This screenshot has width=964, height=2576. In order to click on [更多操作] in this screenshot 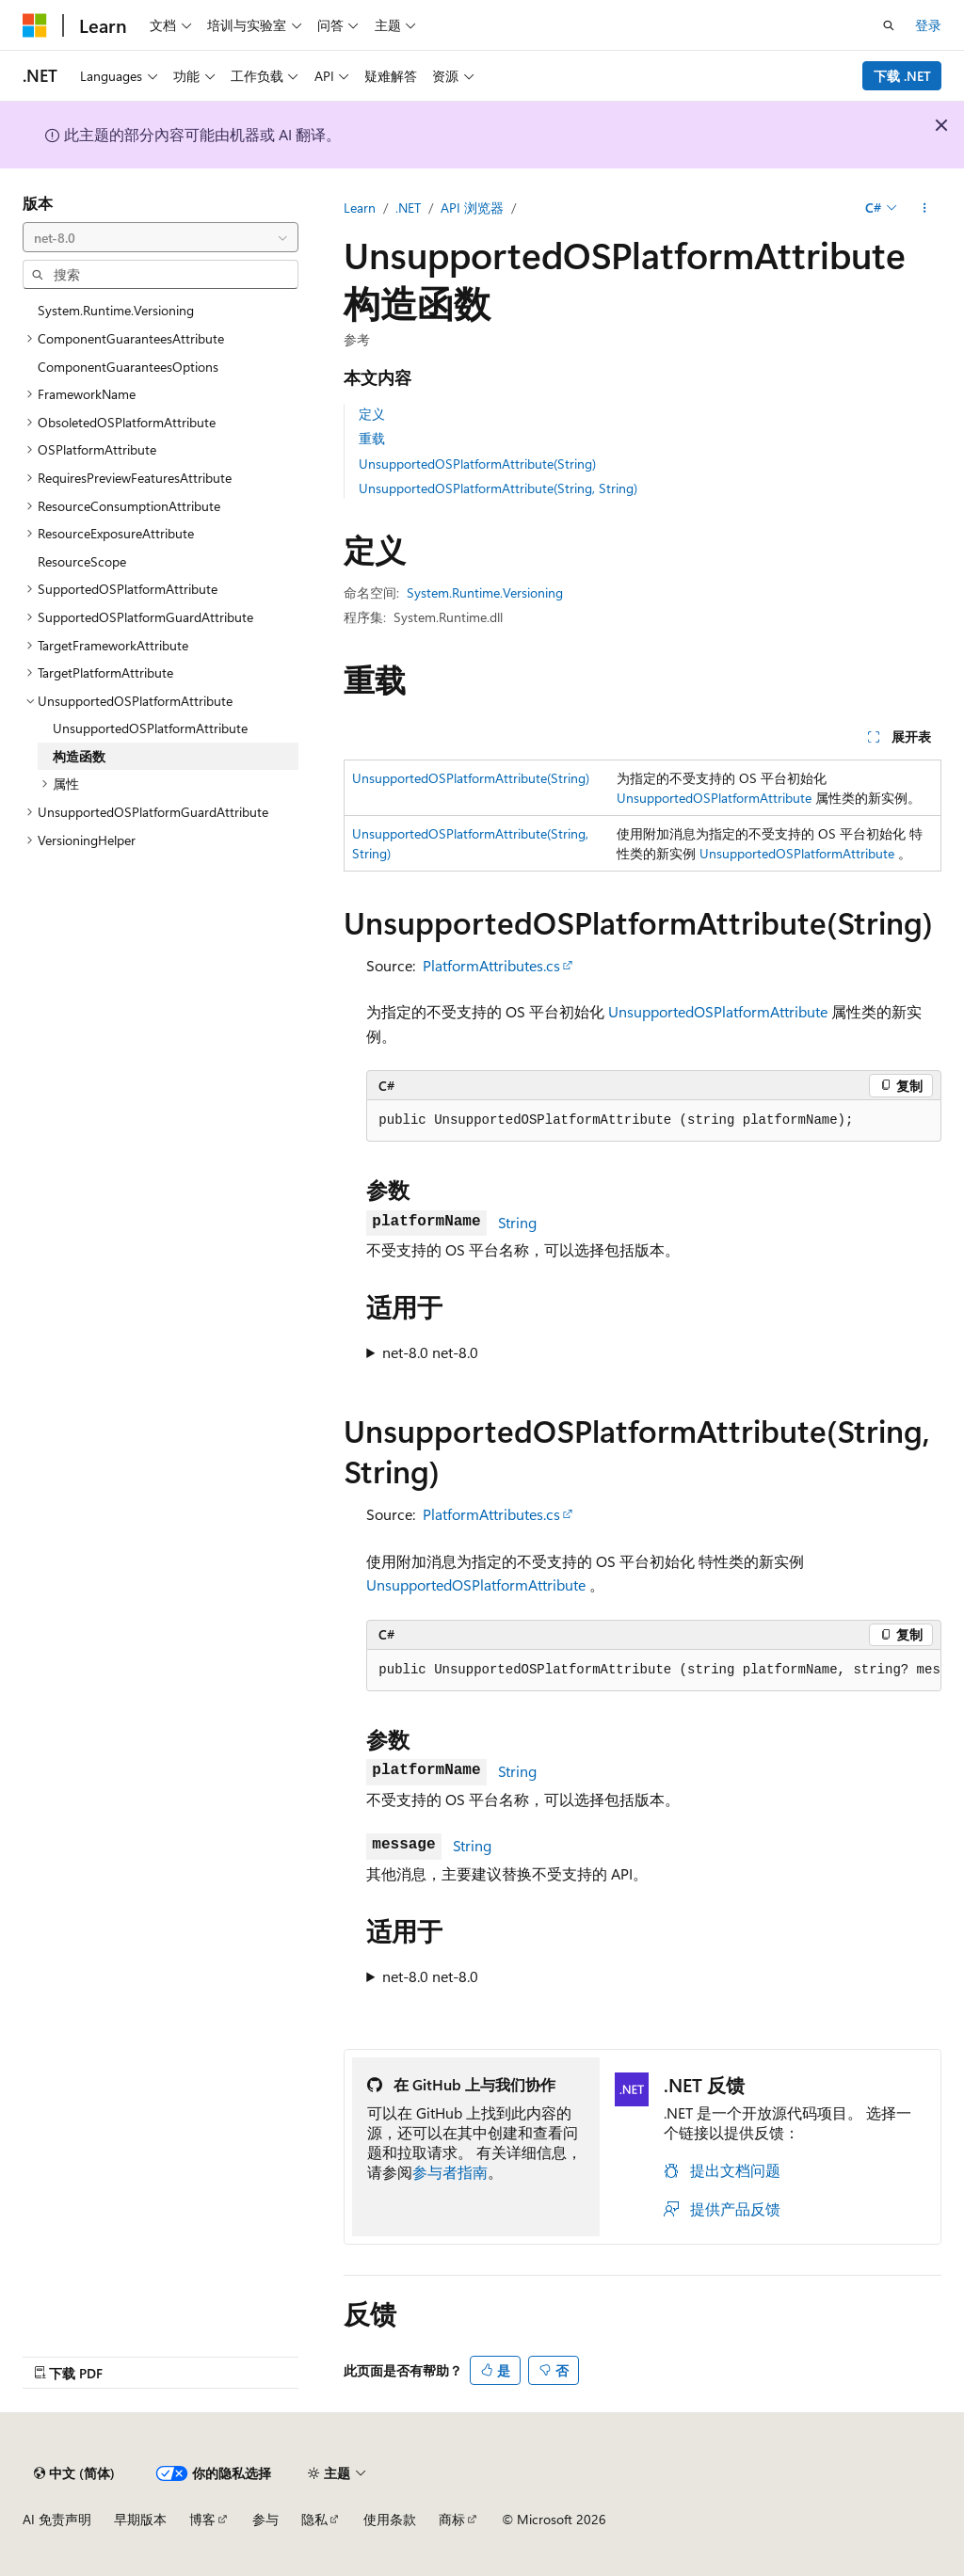, I will do `click(924, 208)`.